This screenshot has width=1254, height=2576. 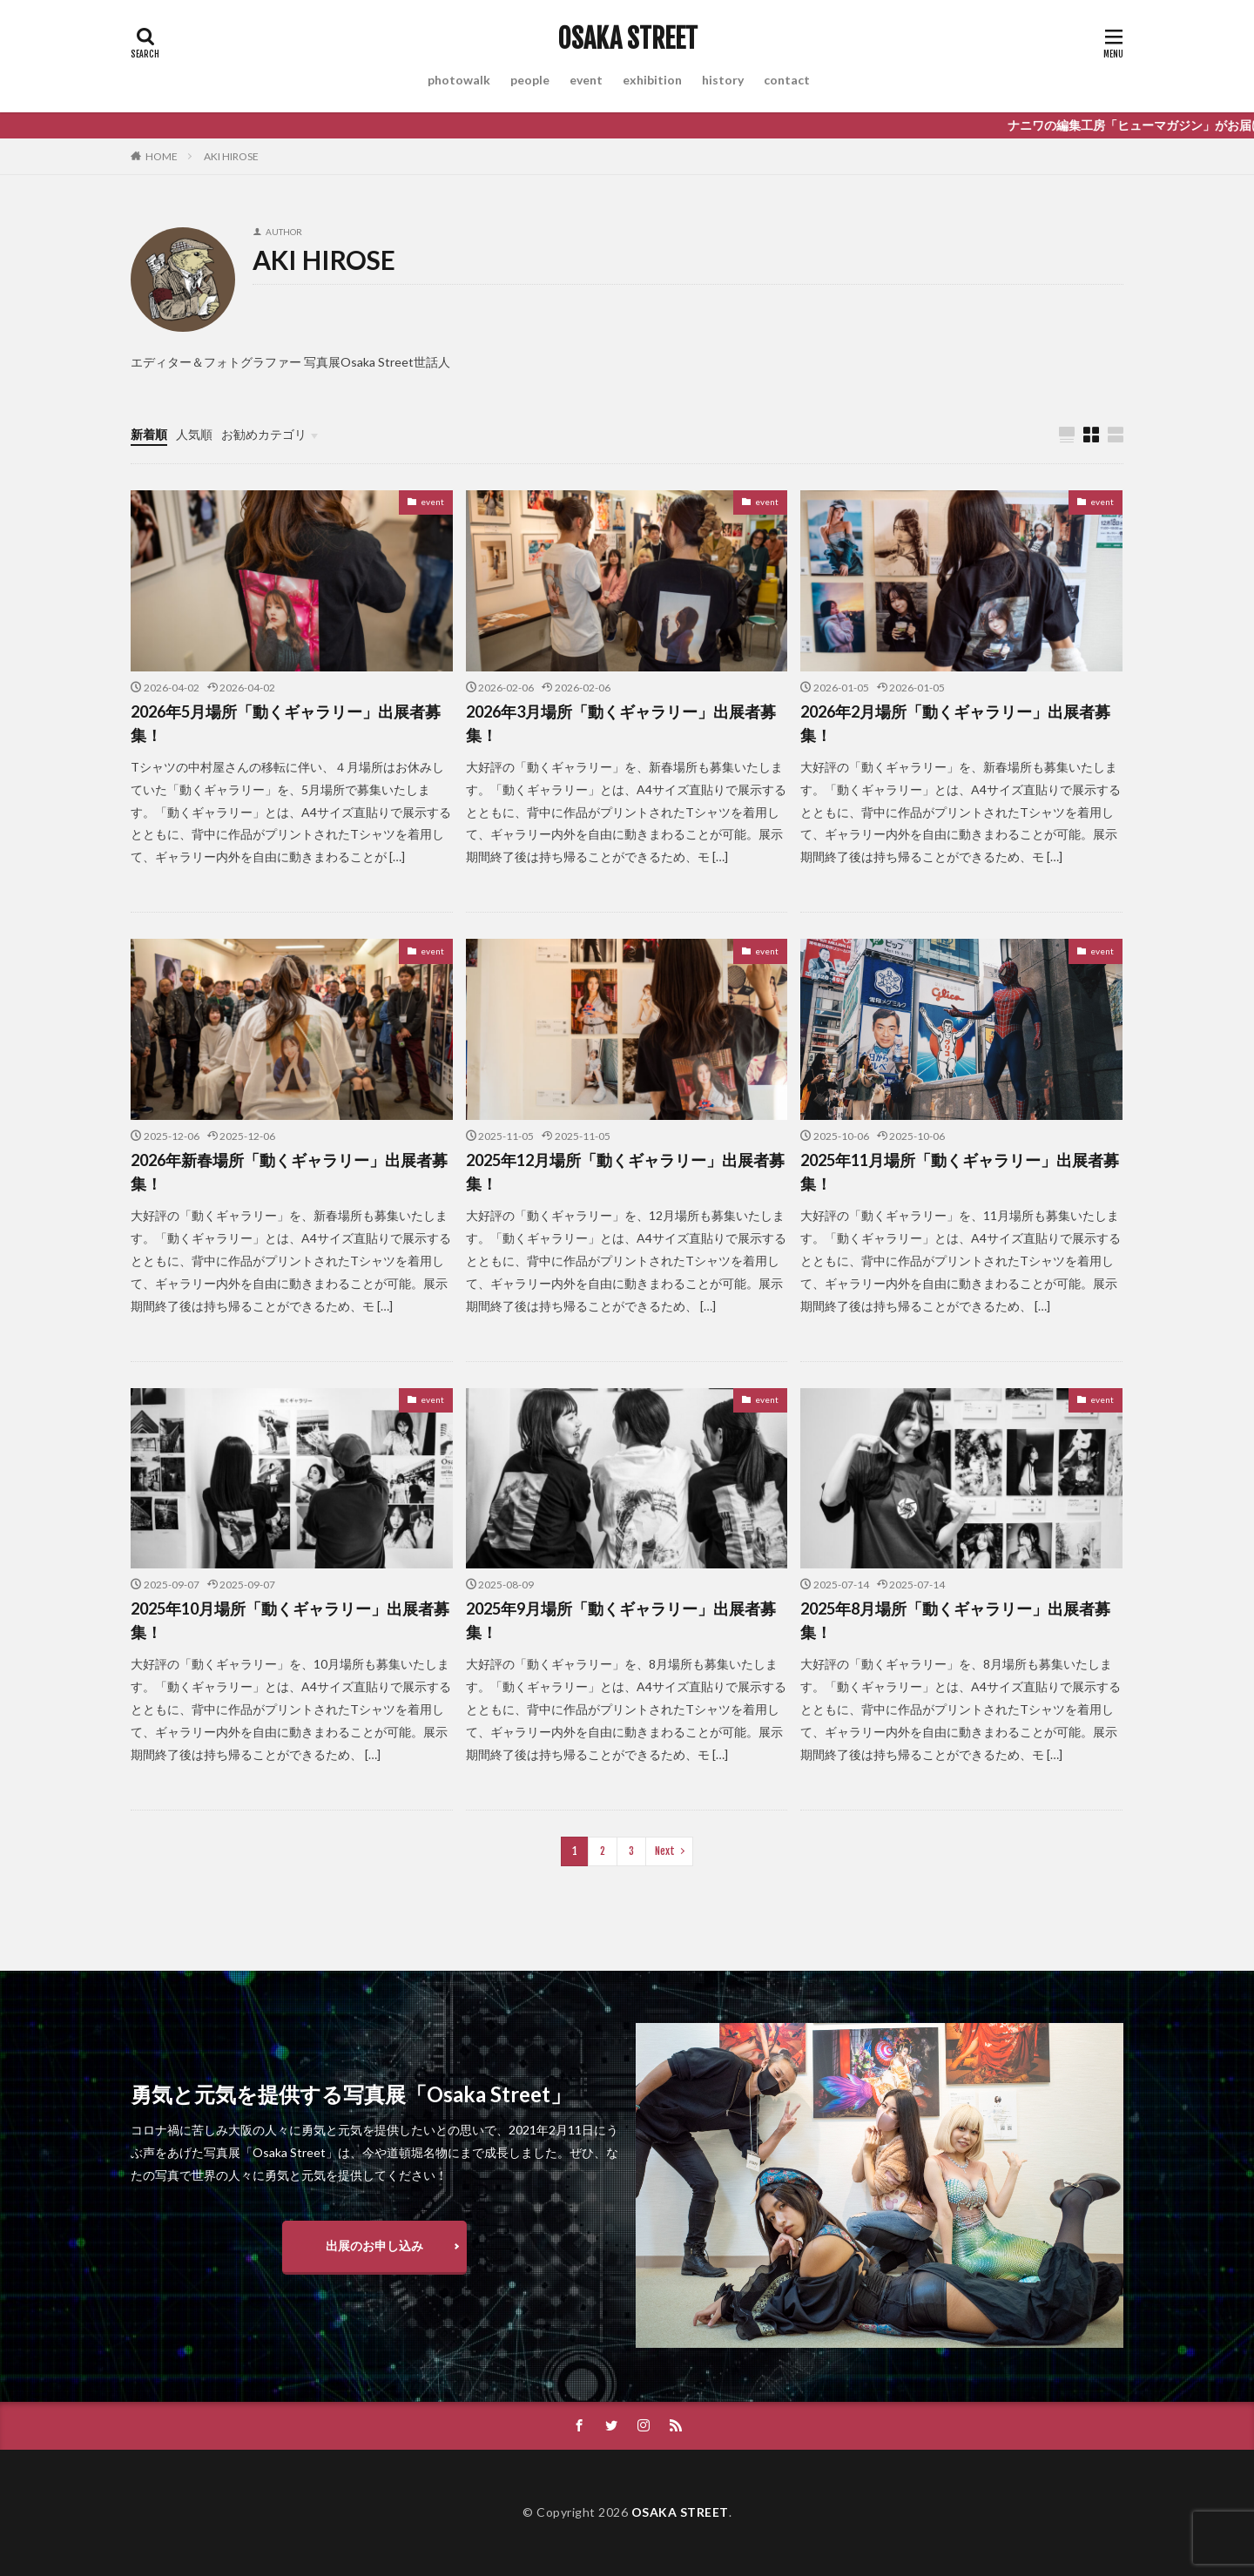 What do you see at coordinates (621, 1620) in the screenshot?
I see `2025年9月場所「動くギャラリー」出展者募集！` at bounding box center [621, 1620].